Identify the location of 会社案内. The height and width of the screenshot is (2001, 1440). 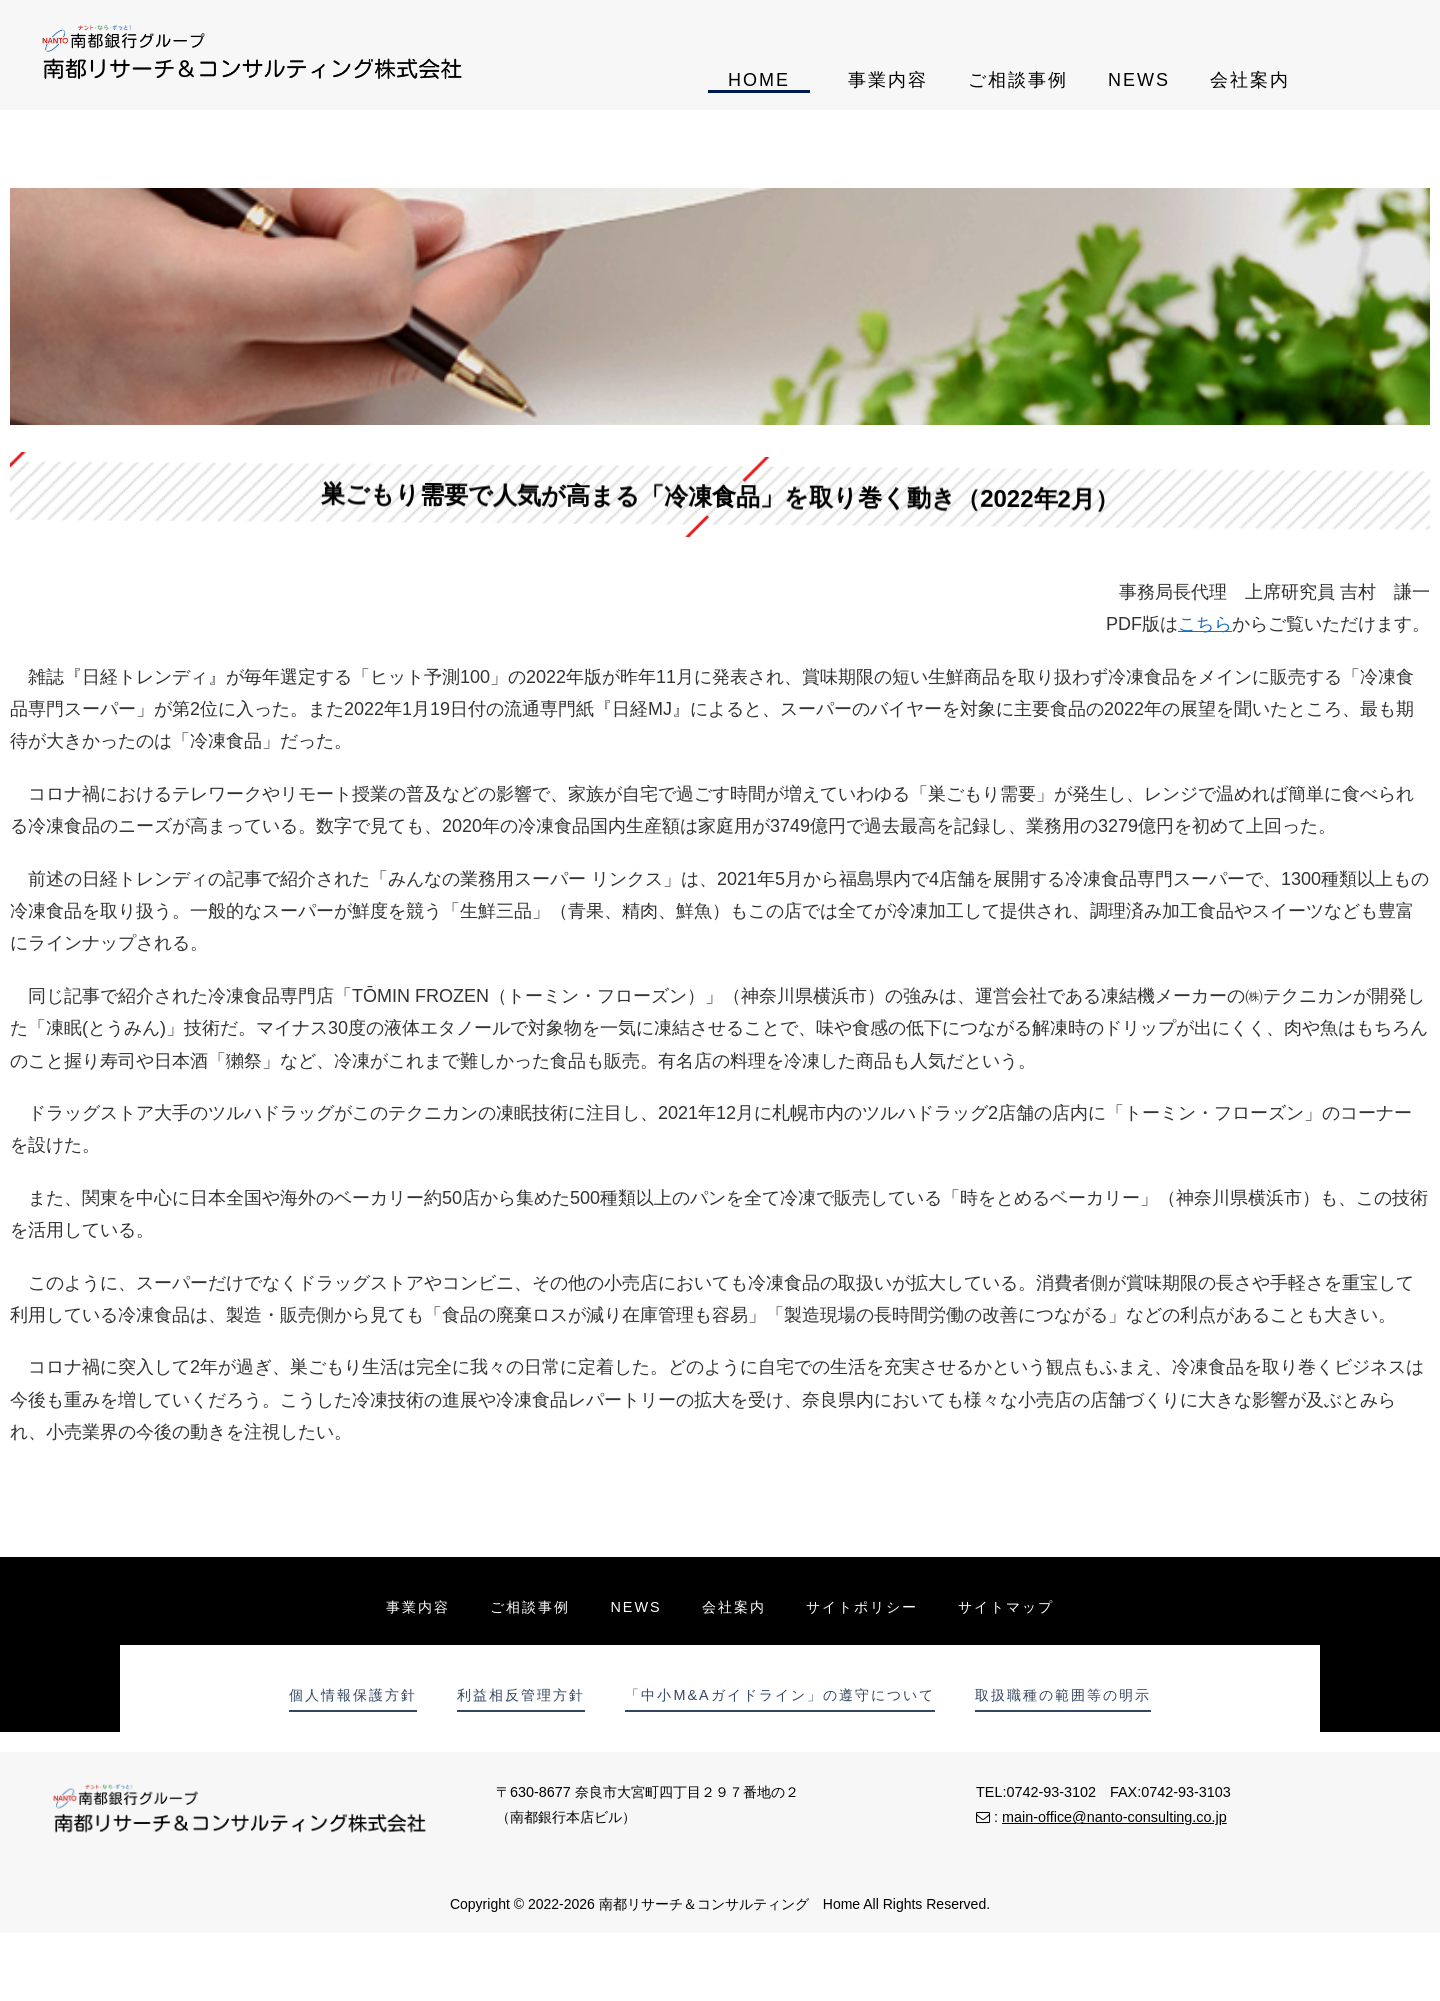
(1250, 80).